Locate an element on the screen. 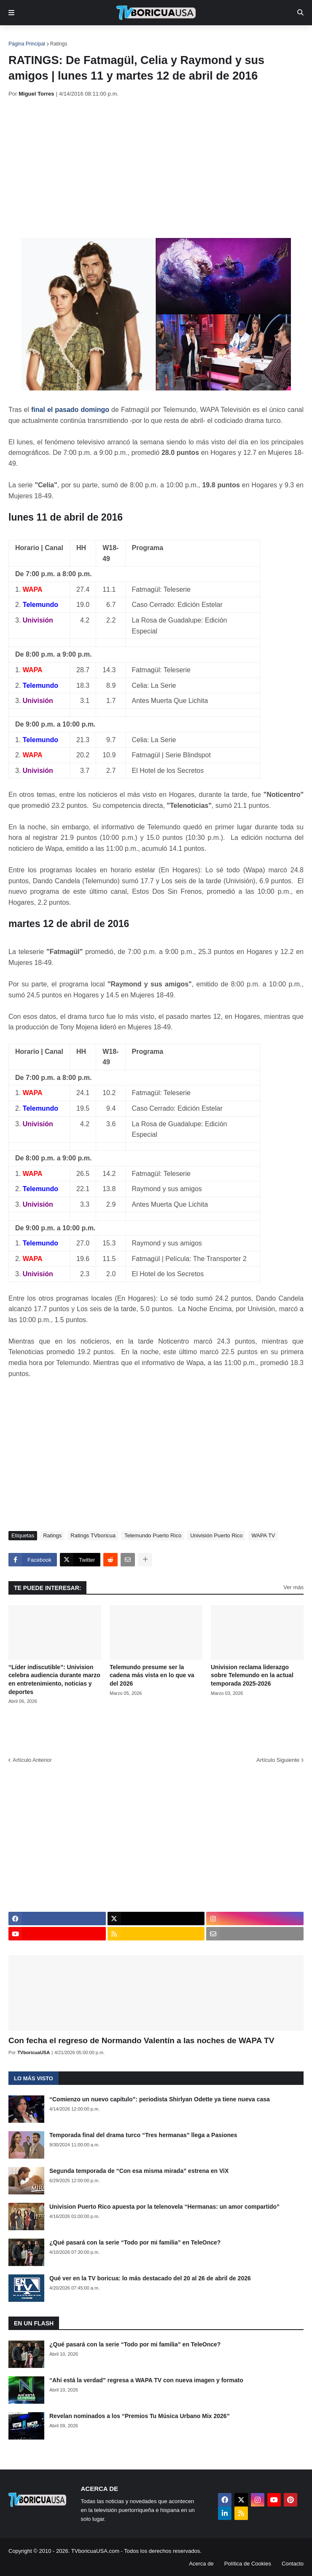  final el pasado domingo is located at coordinates (70, 409).